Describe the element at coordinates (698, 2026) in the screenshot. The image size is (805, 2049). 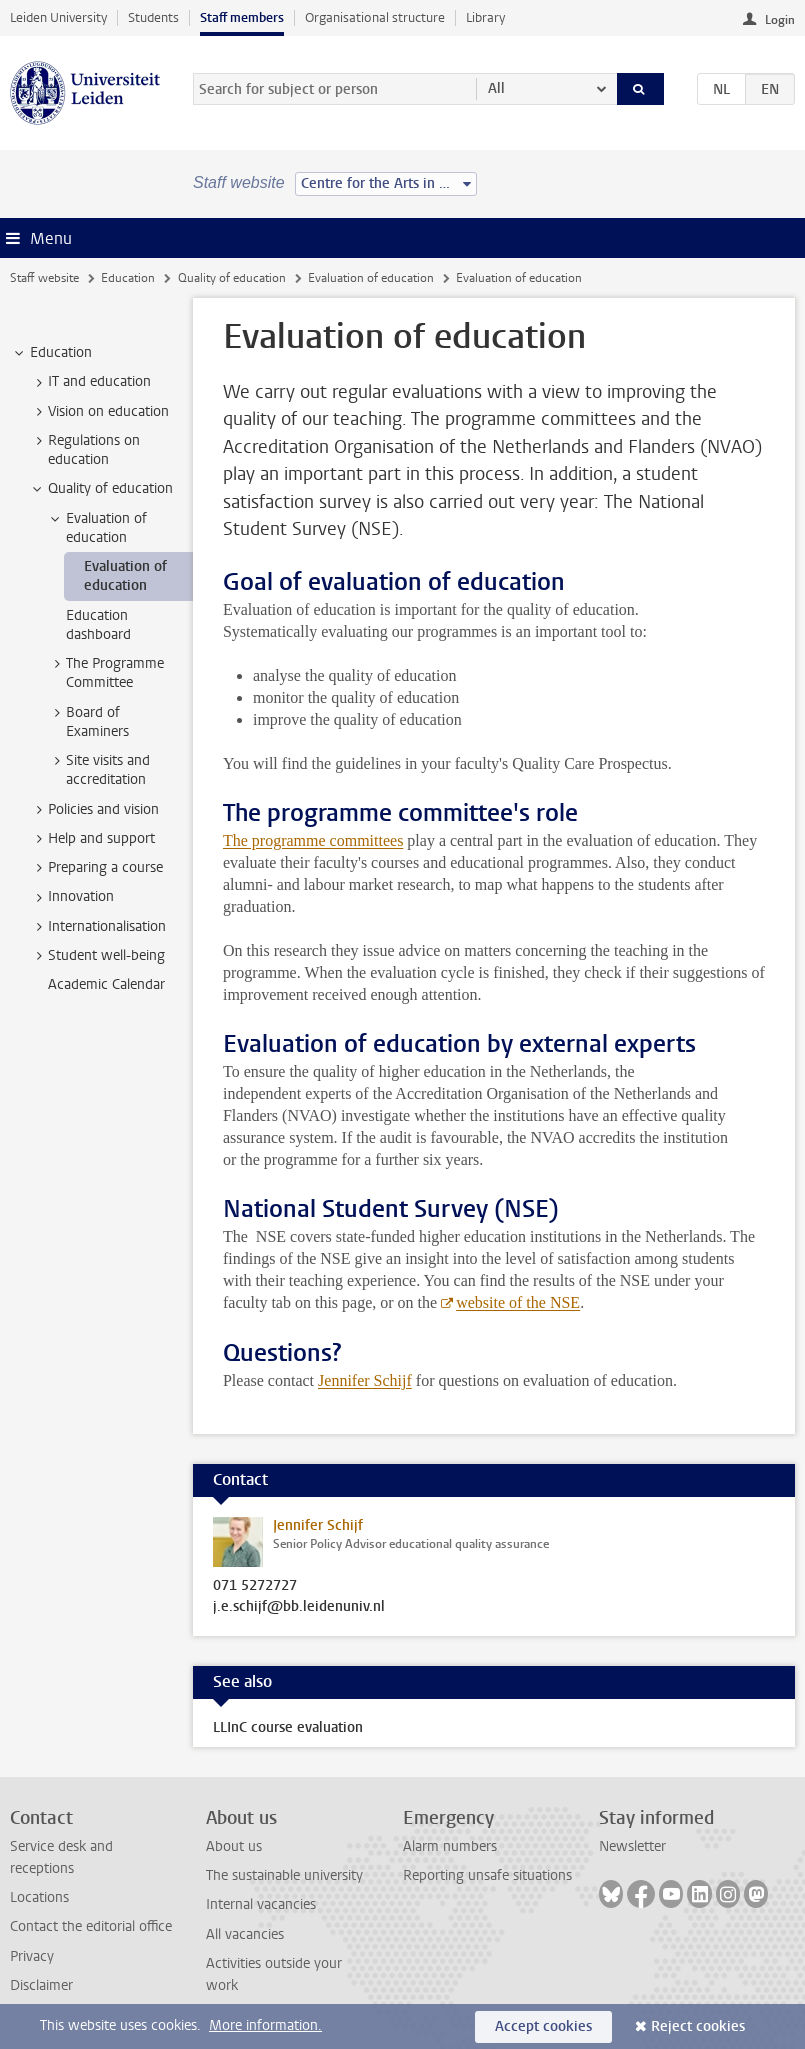
I see `Reject cookies` at that location.